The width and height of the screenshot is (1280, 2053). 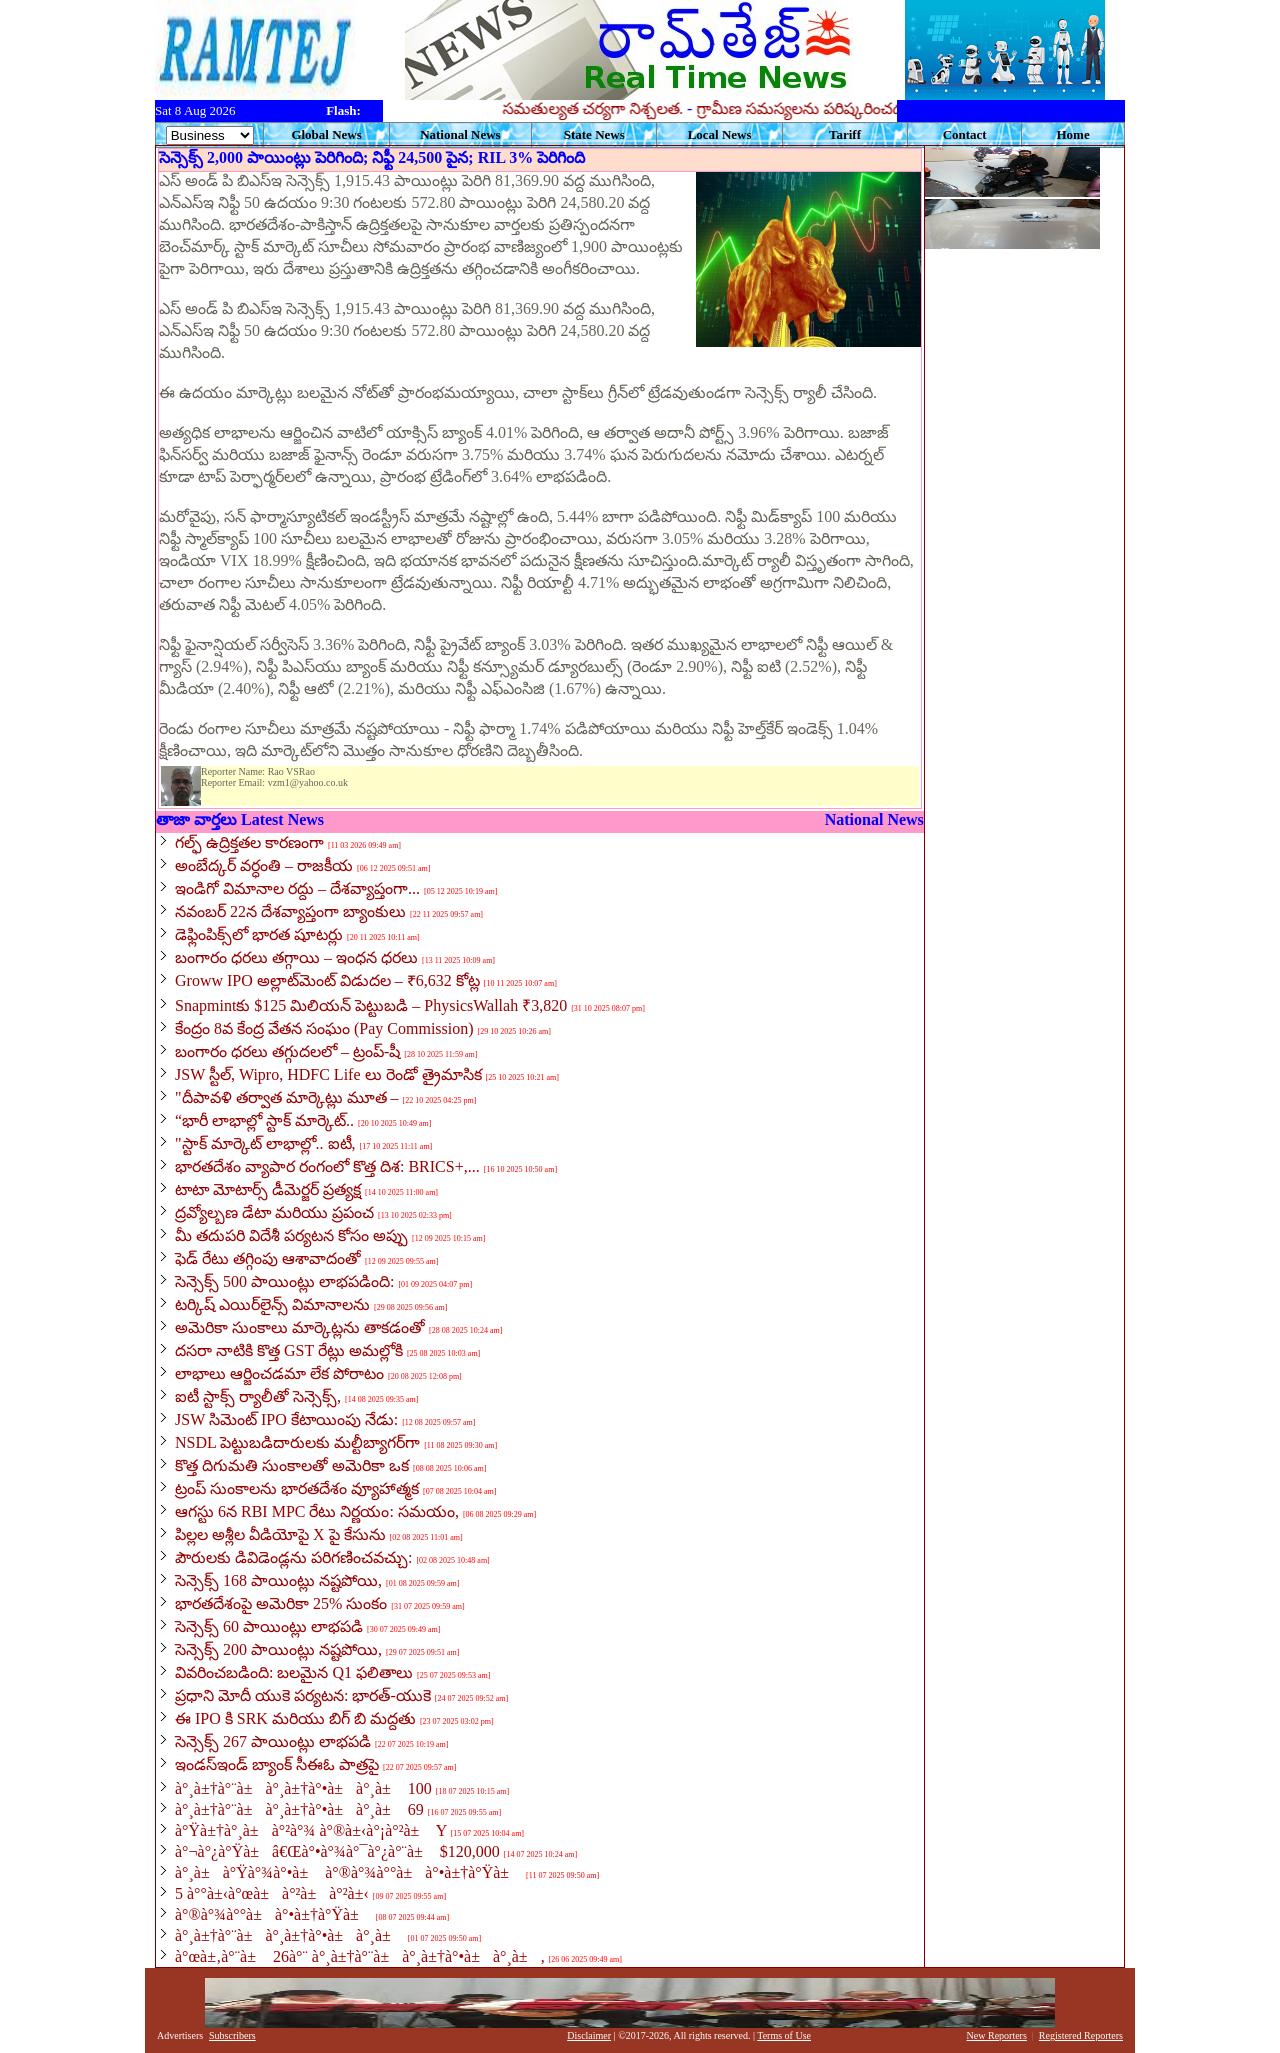 I want to click on à°¬à°¿à°Ÿà±â€Œà°•à°¾à°¯à°¿à°¨à± $120,000, so click(x=337, y=1851).